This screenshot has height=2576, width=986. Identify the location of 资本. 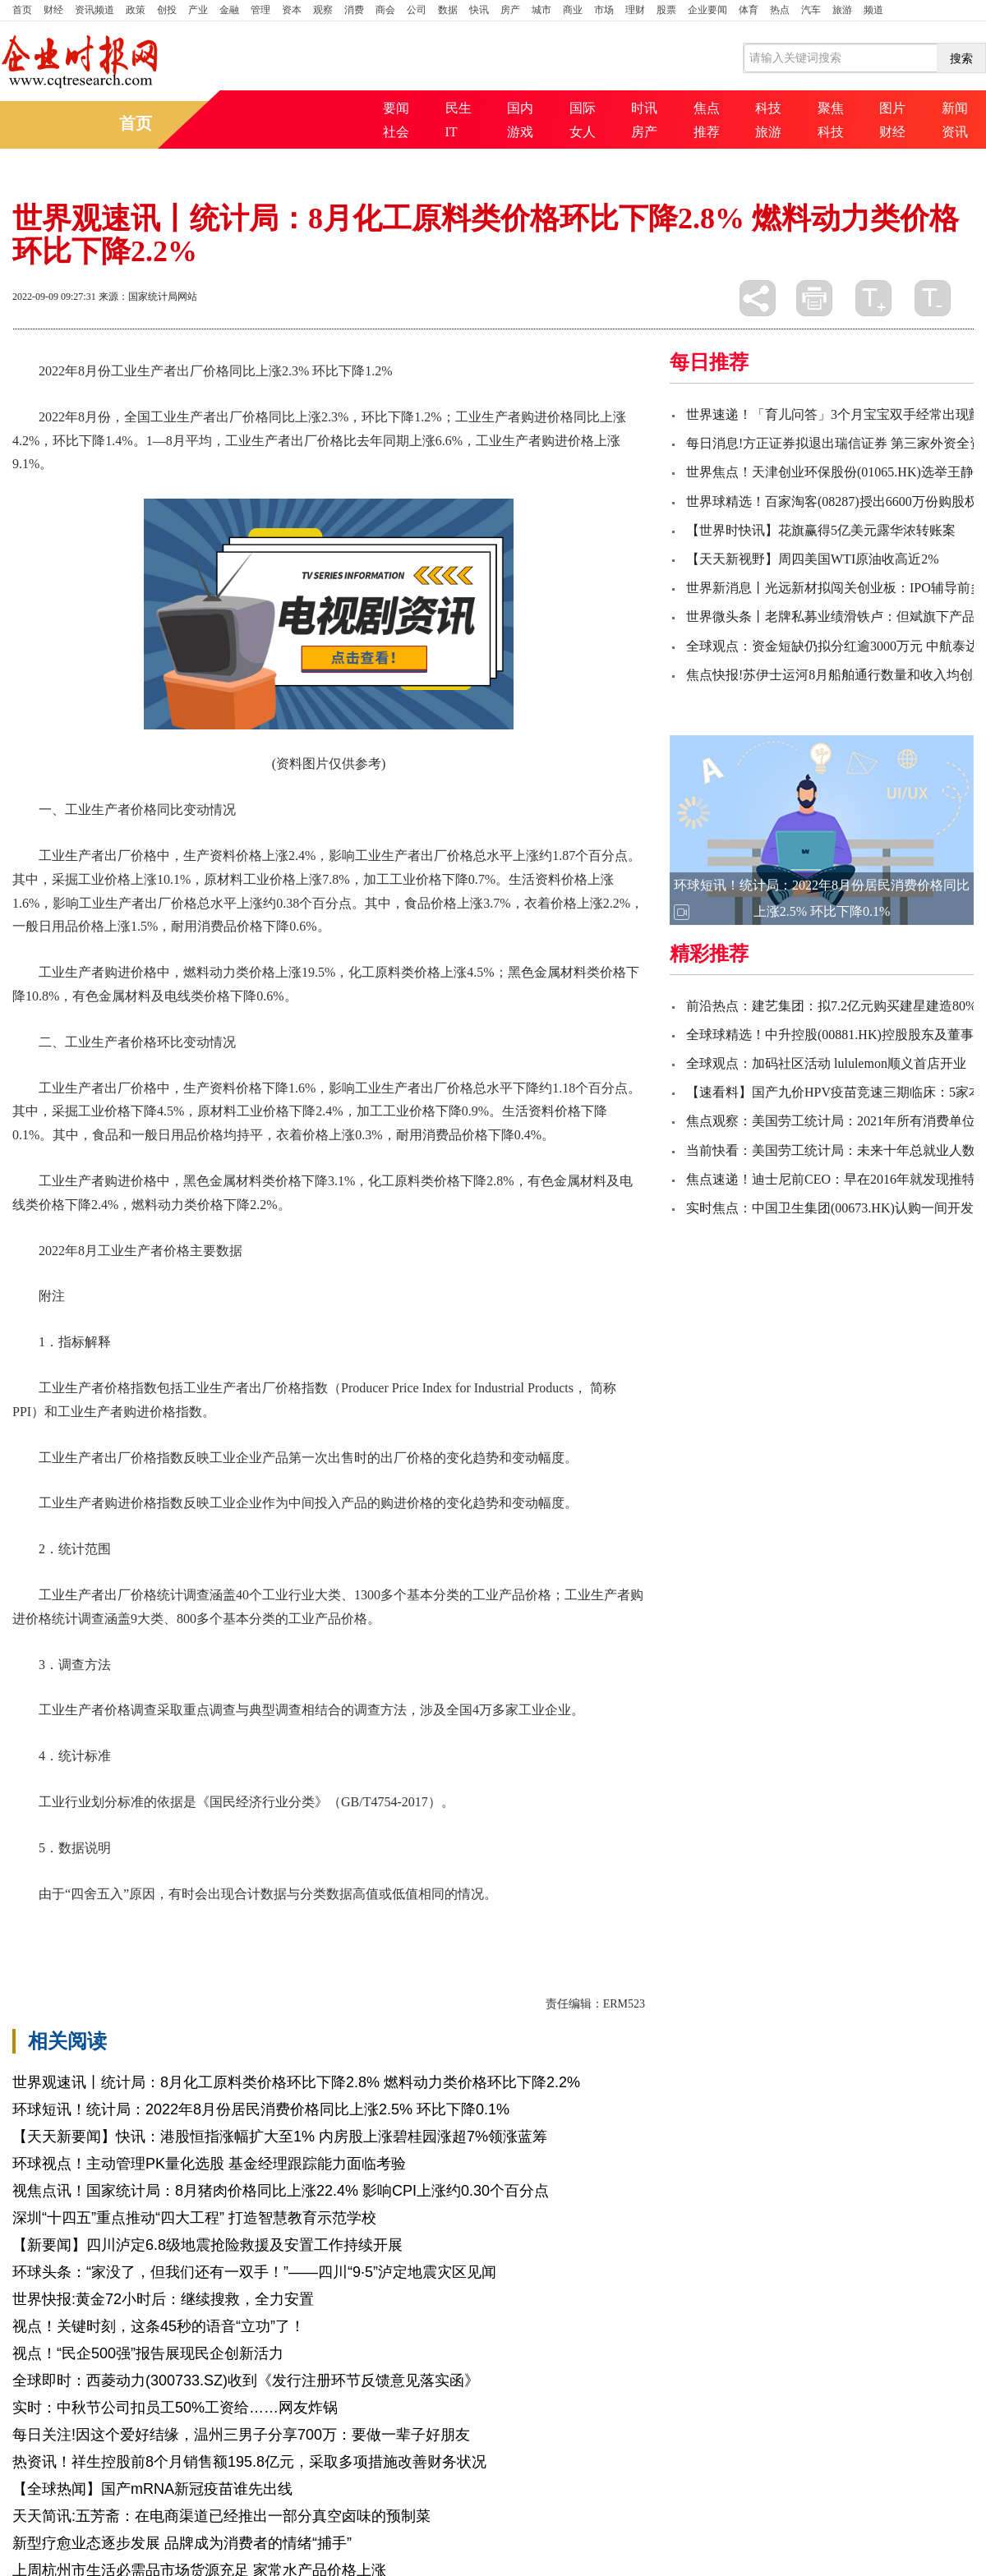
(292, 10).